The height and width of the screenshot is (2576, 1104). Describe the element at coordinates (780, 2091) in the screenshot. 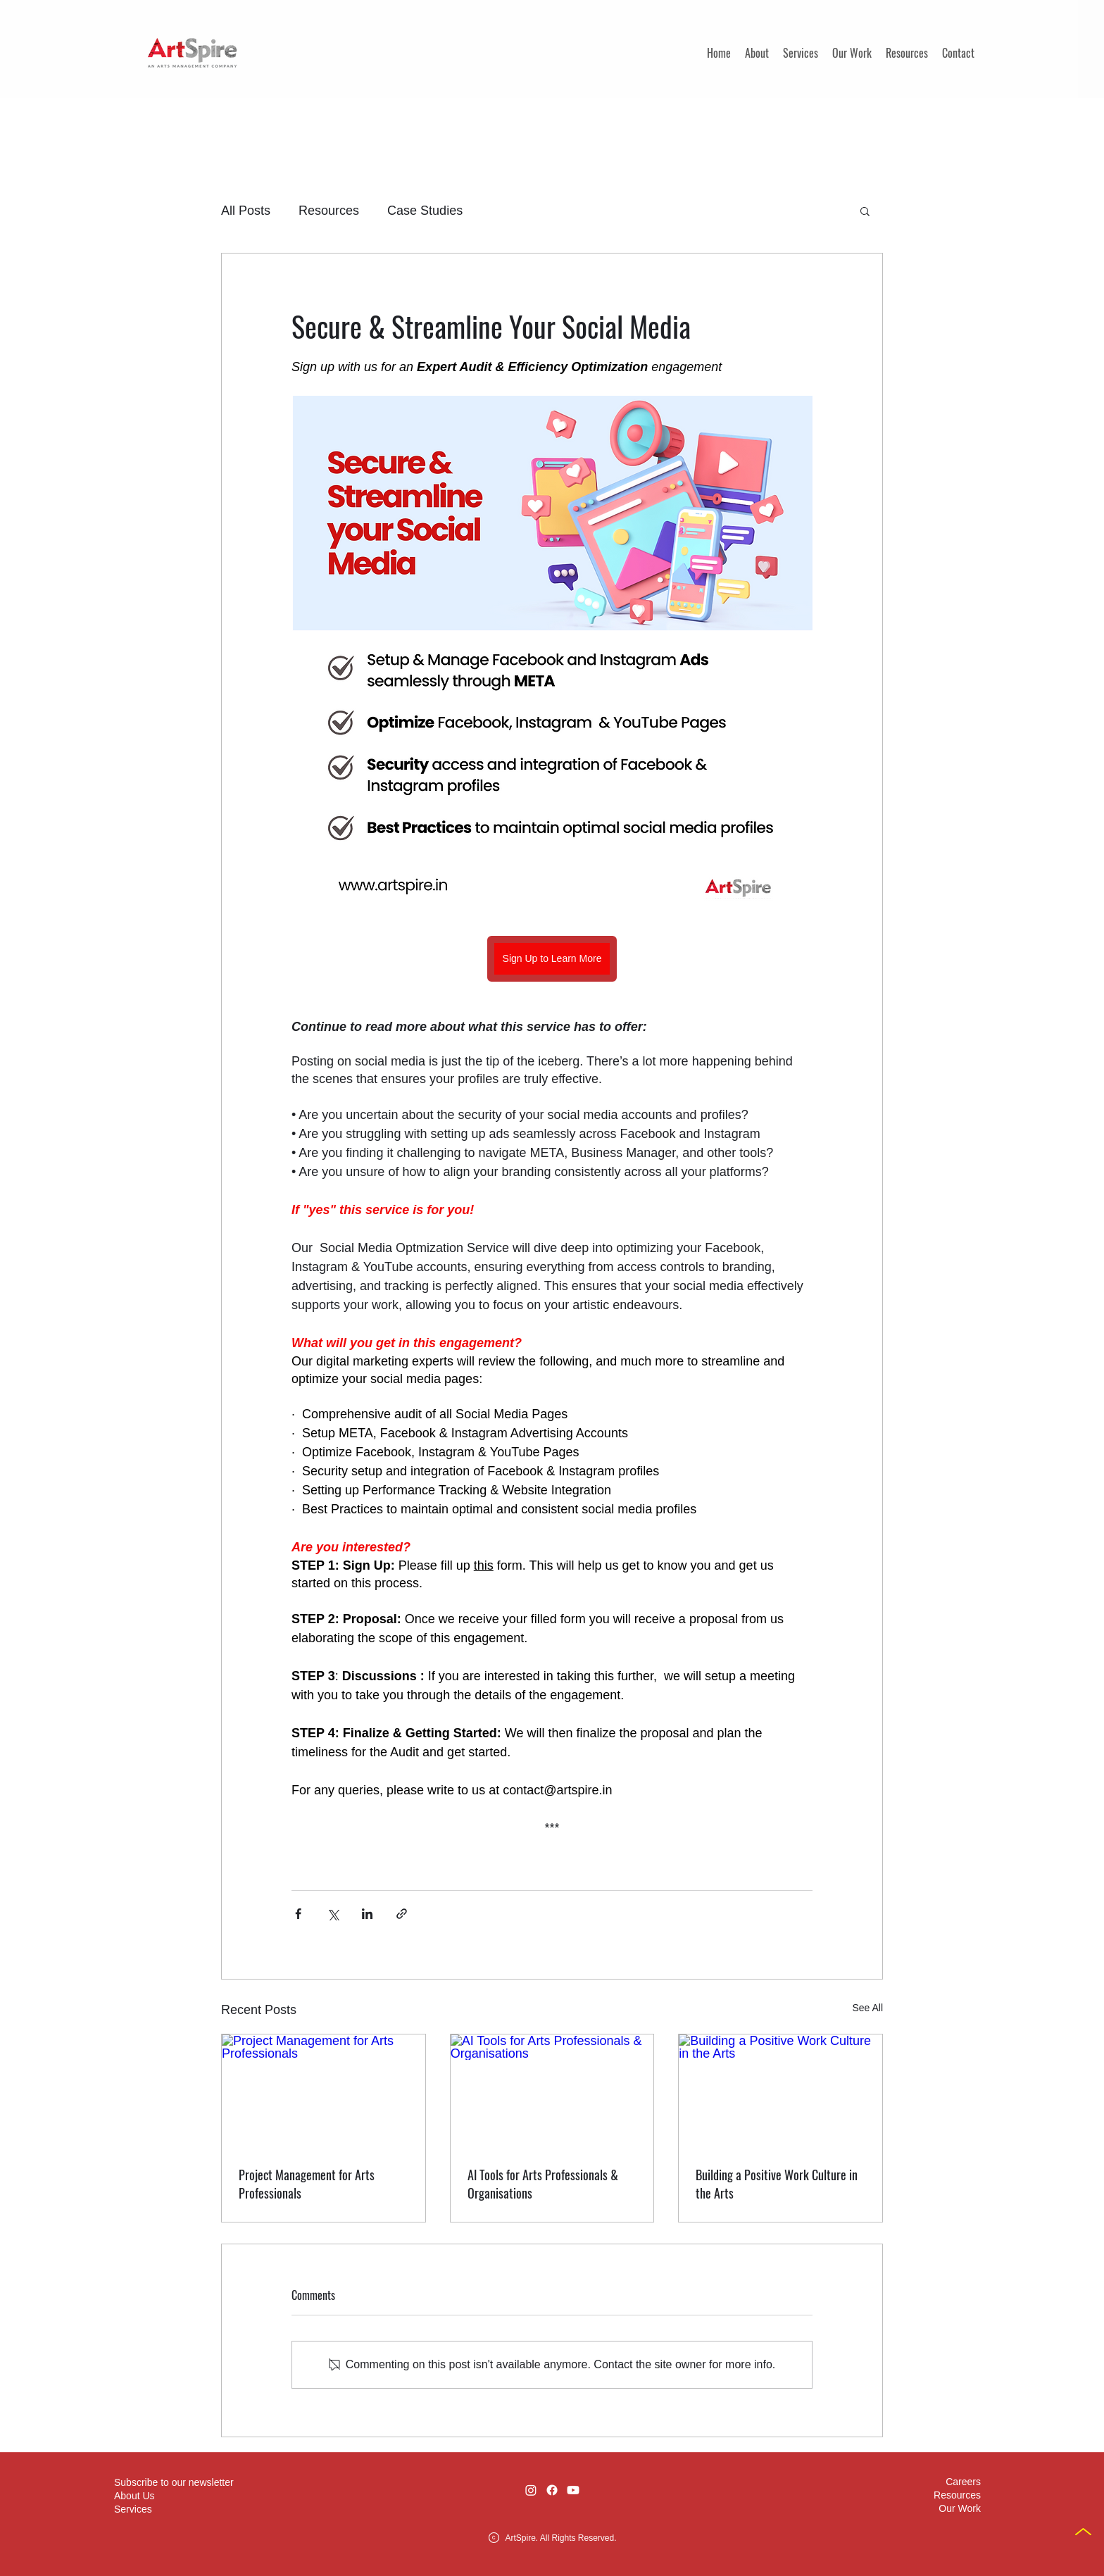

I see `[Building a Positive Work Culture in the Arts]` at that location.